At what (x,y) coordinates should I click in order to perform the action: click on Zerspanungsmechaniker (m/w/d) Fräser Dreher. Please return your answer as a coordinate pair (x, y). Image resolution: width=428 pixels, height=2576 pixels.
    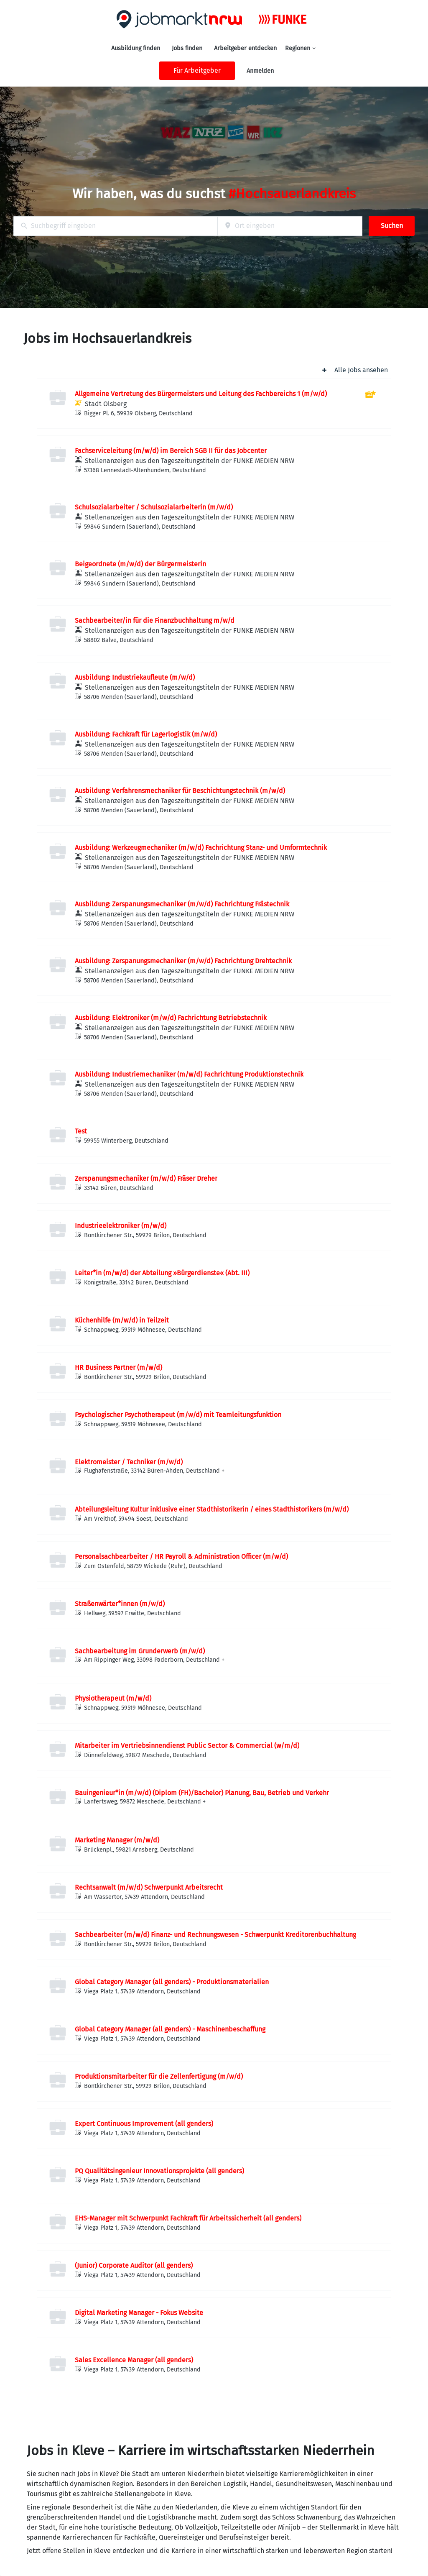
    Looking at the image, I should click on (146, 1178).